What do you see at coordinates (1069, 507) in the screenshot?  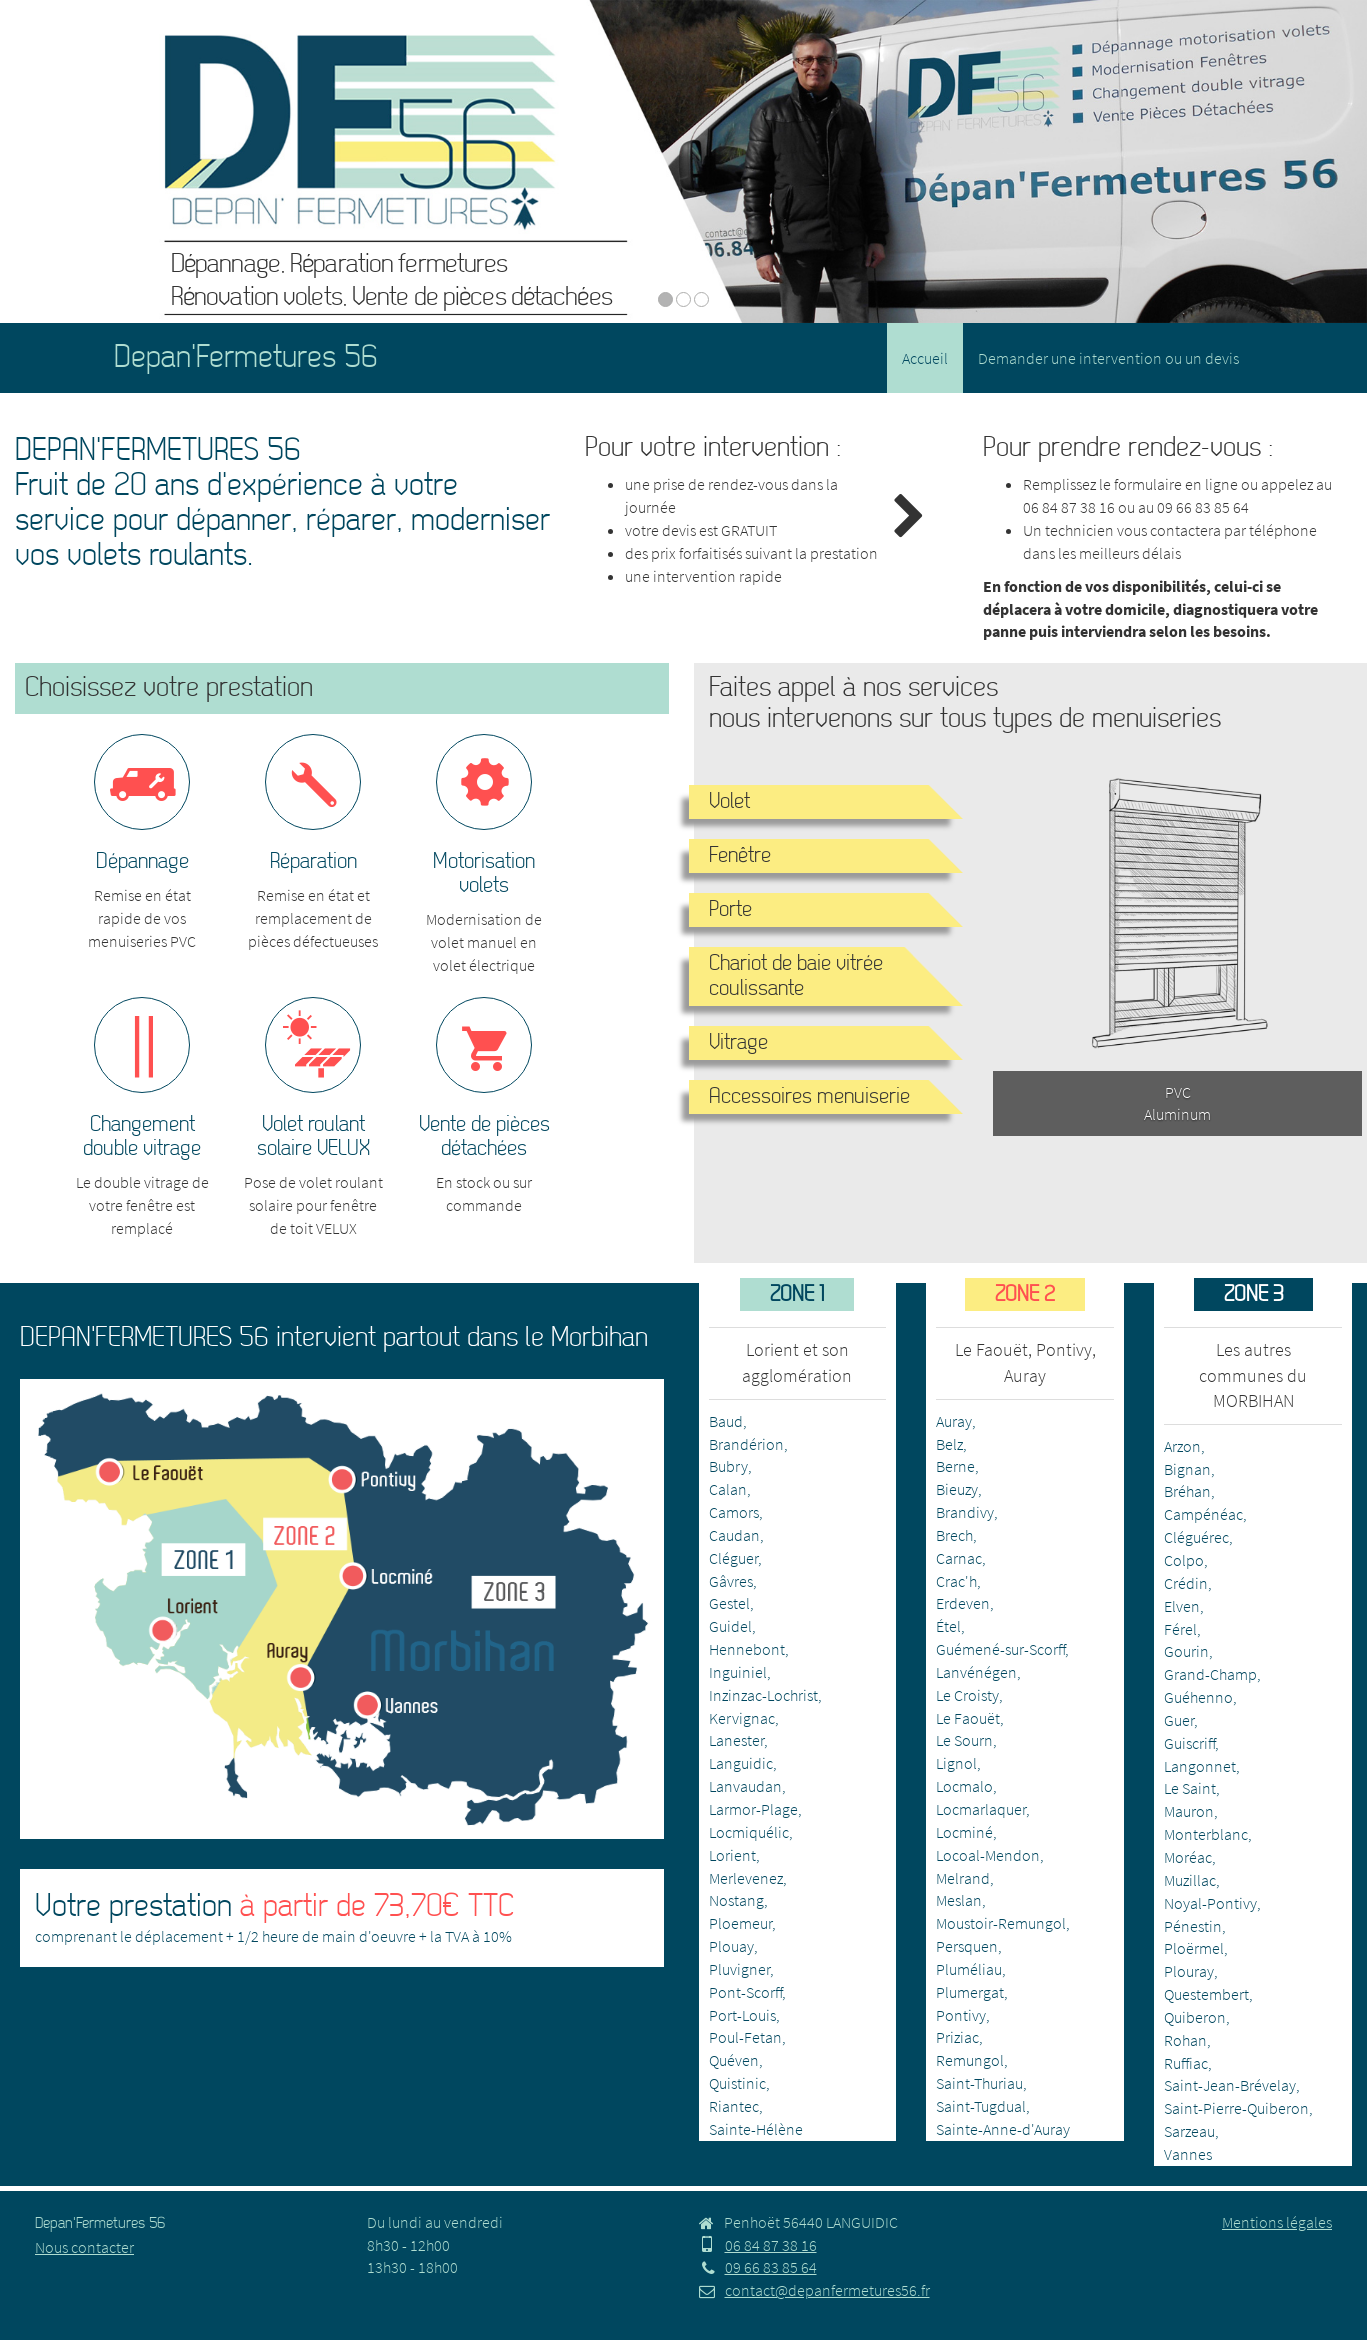 I see `06 84 87 38 16` at bounding box center [1069, 507].